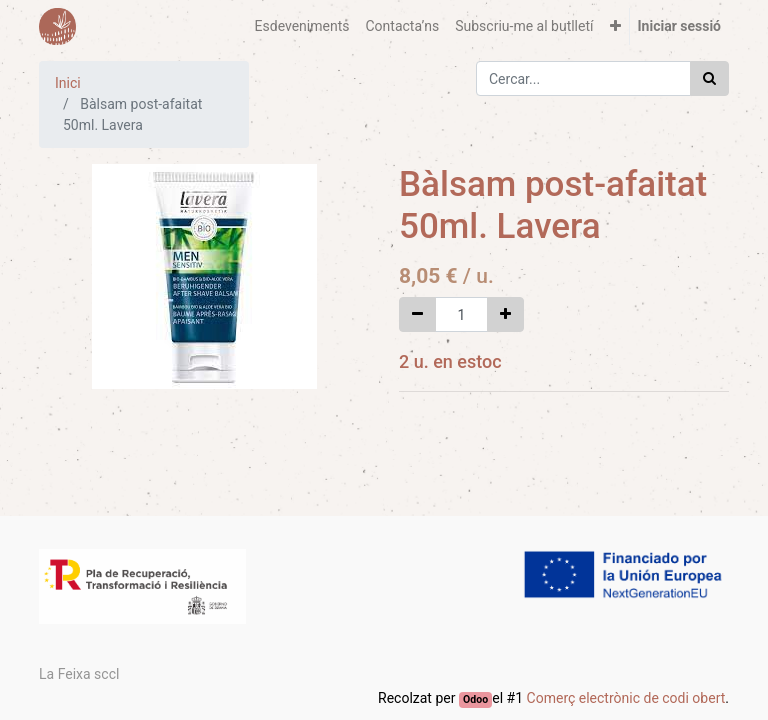  What do you see at coordinates (302, 26) in the screenshot?
I see `[menuitem]` at bounding box center [302, 26].